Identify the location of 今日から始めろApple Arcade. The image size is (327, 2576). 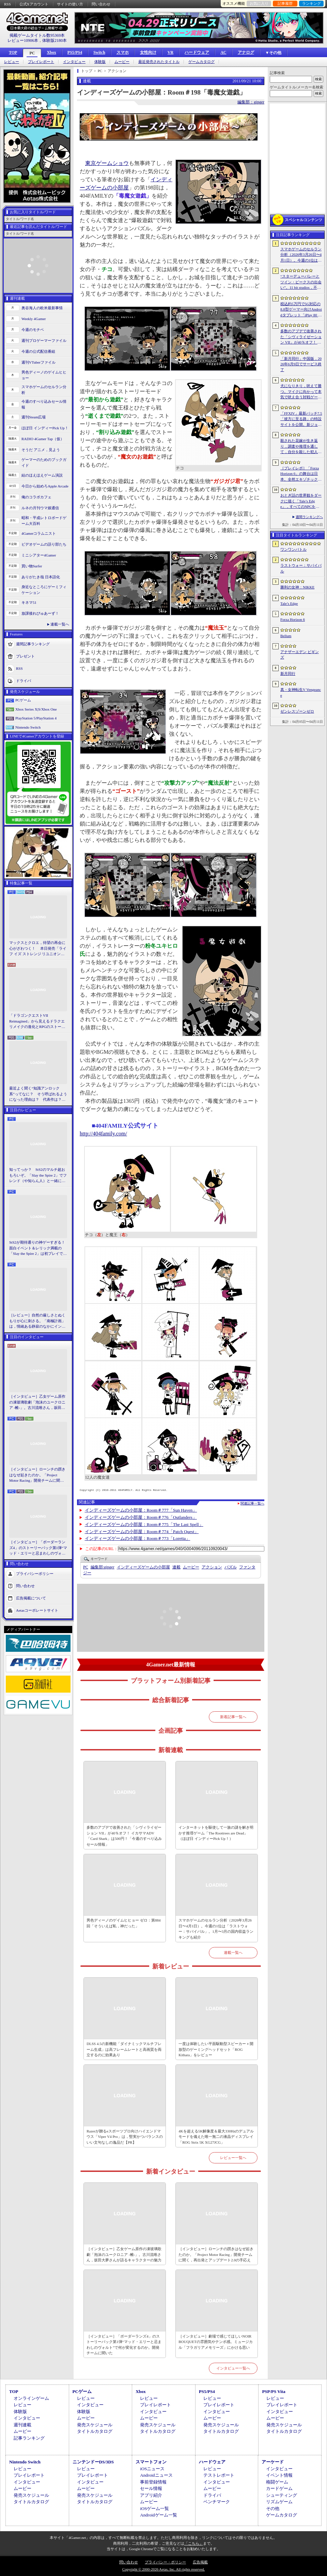
(44, 486).